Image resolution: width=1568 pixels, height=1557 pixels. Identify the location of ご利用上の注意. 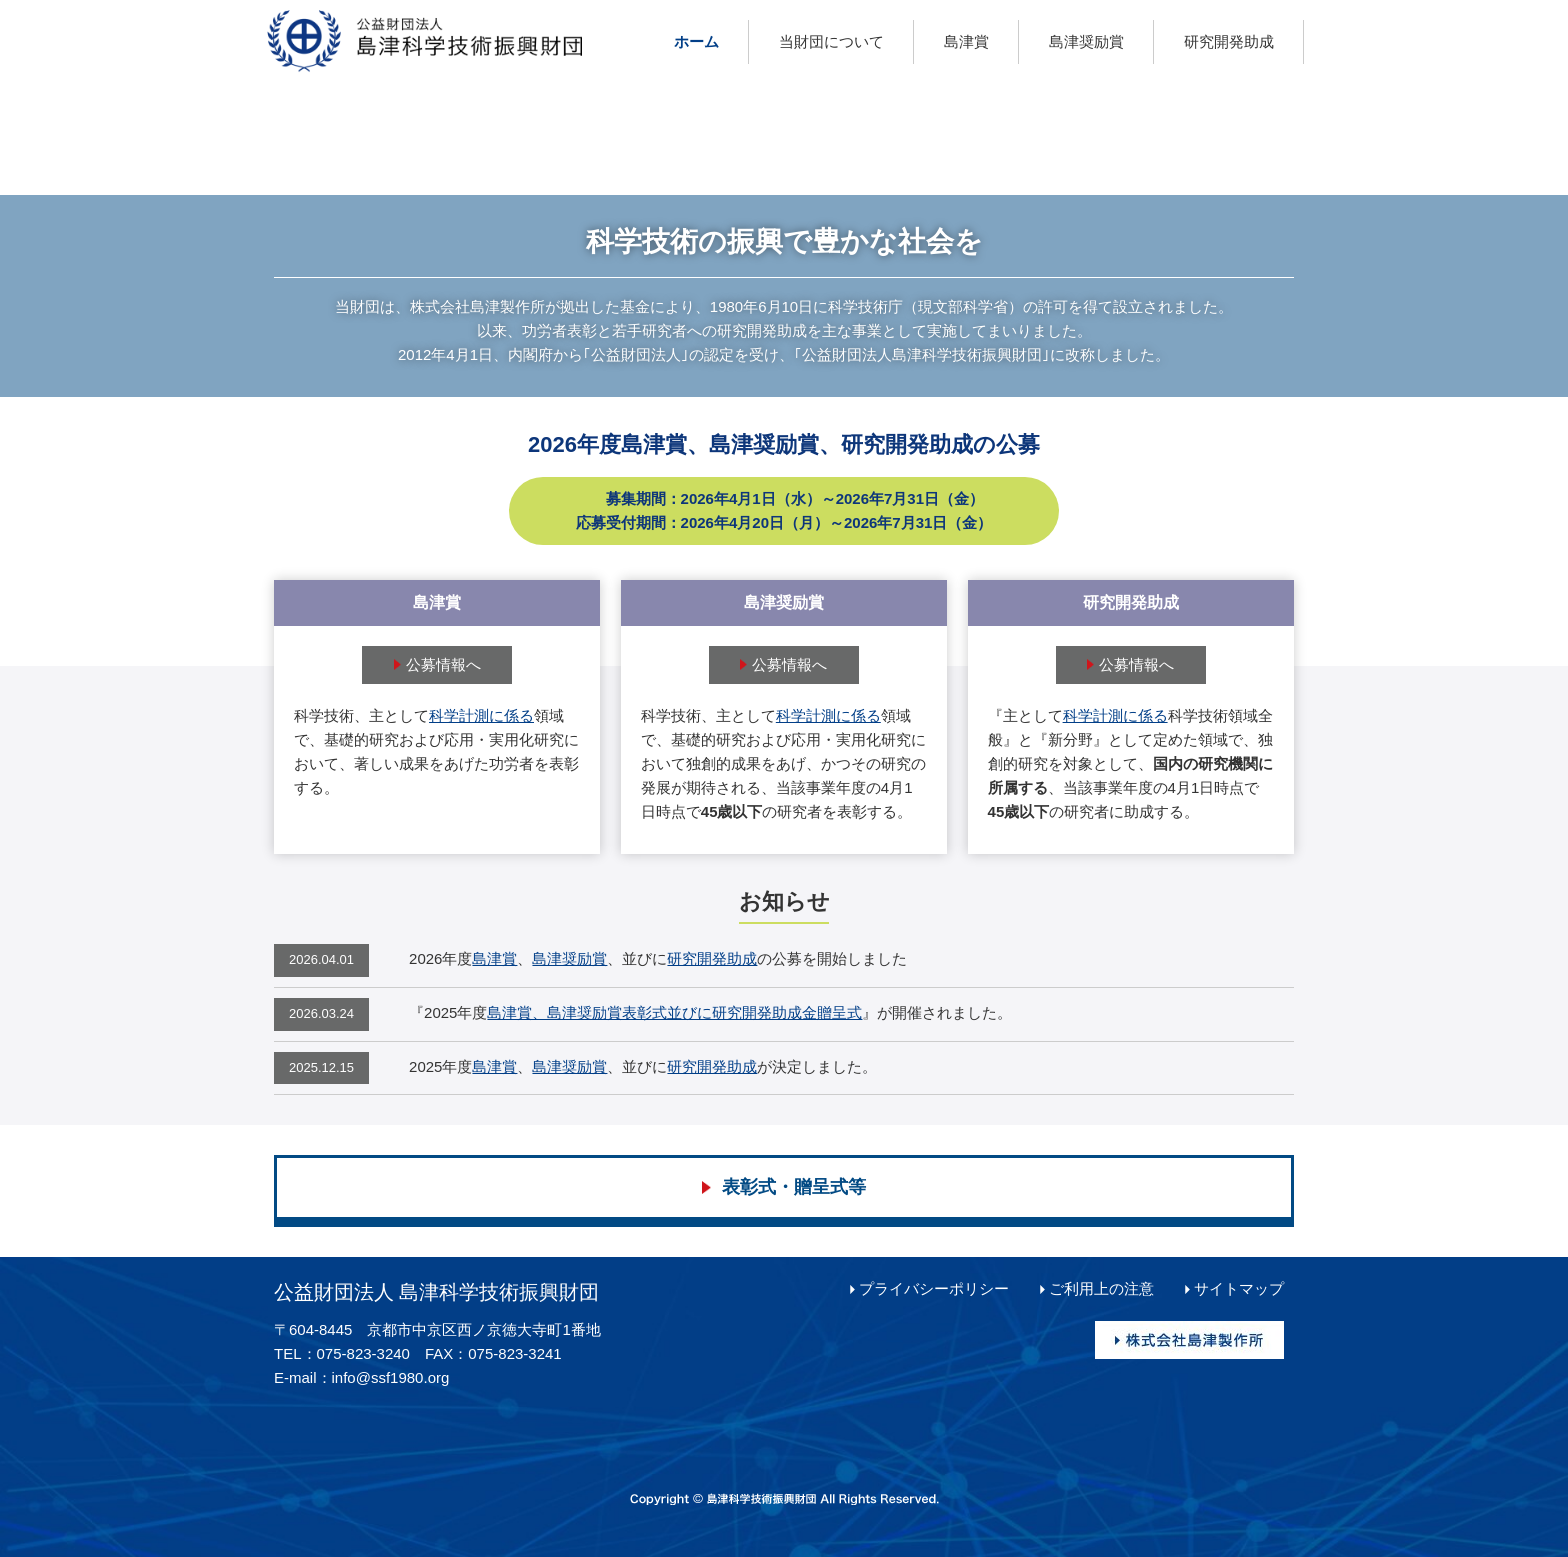
(1101, 1288).